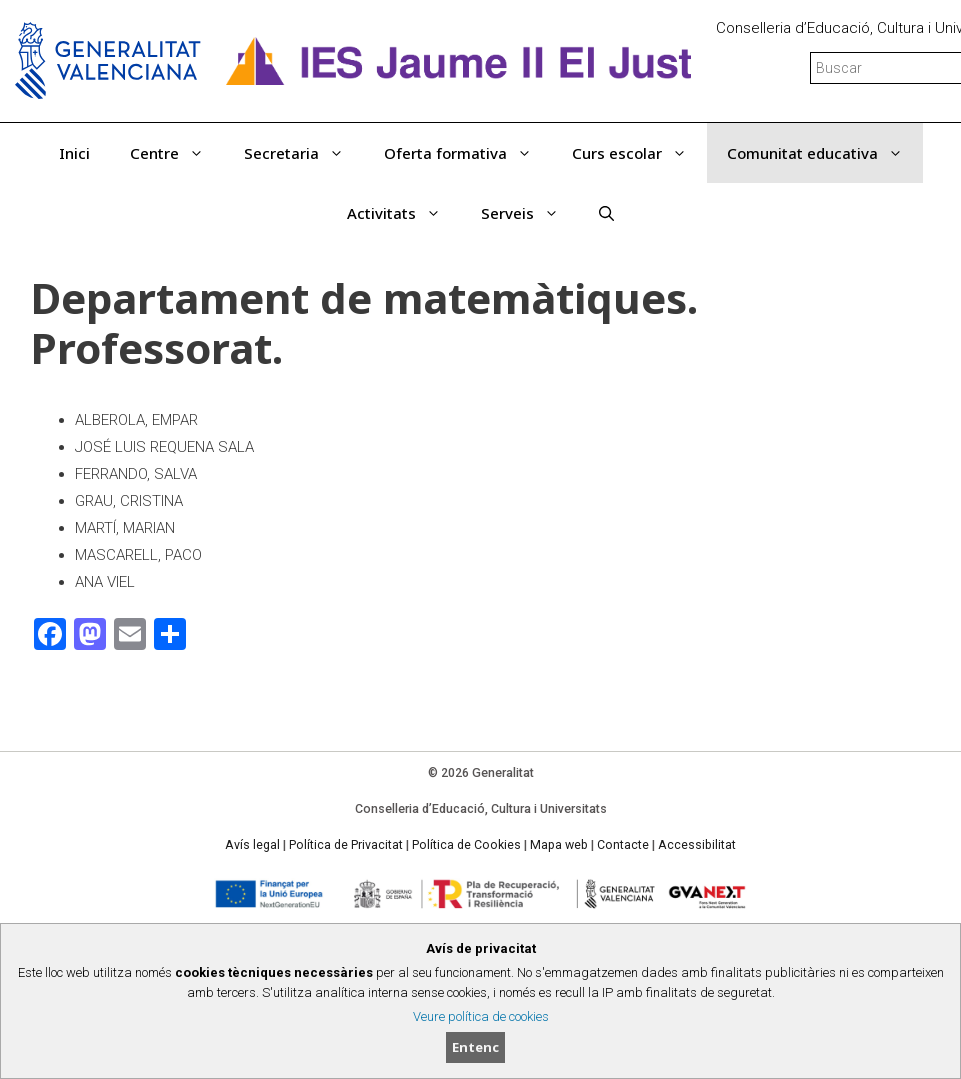  Describe the element at coordinates (346, 845) in the screenshot. I see `Política de Privacitat` at that location.